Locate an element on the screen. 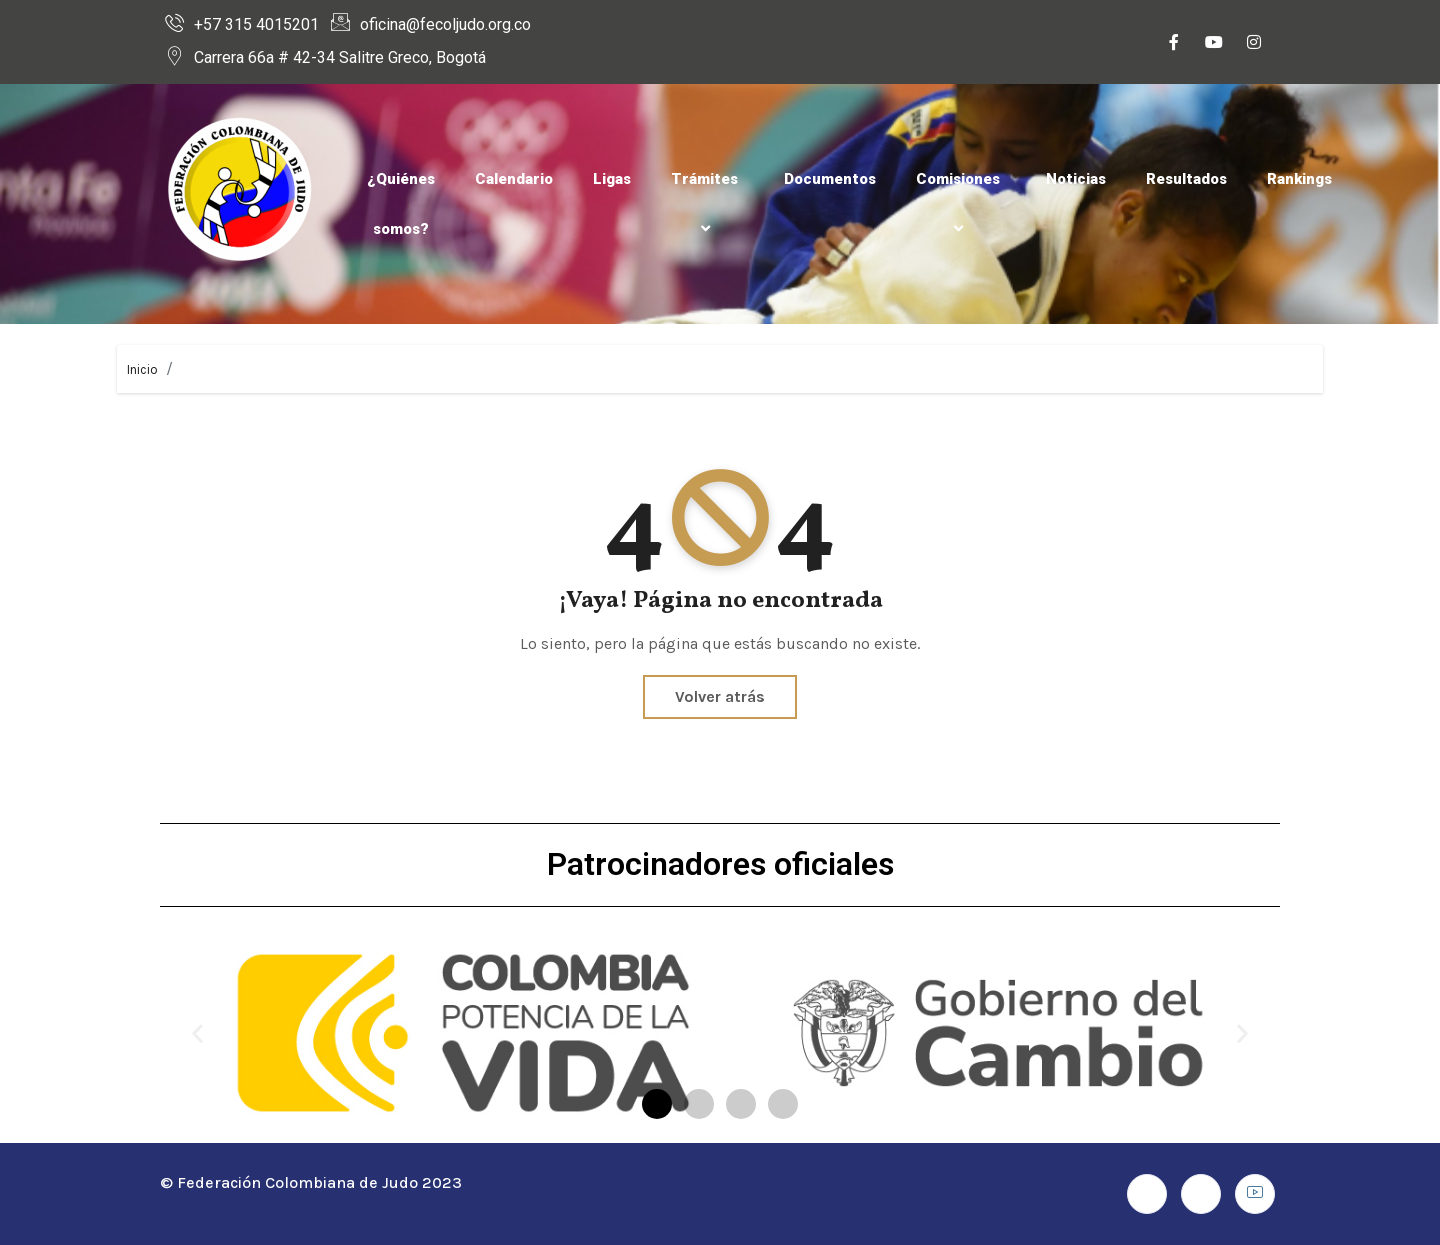 This screenshot has height=1245, width=1440. Volver atrás is located at coordinates (720, 696).